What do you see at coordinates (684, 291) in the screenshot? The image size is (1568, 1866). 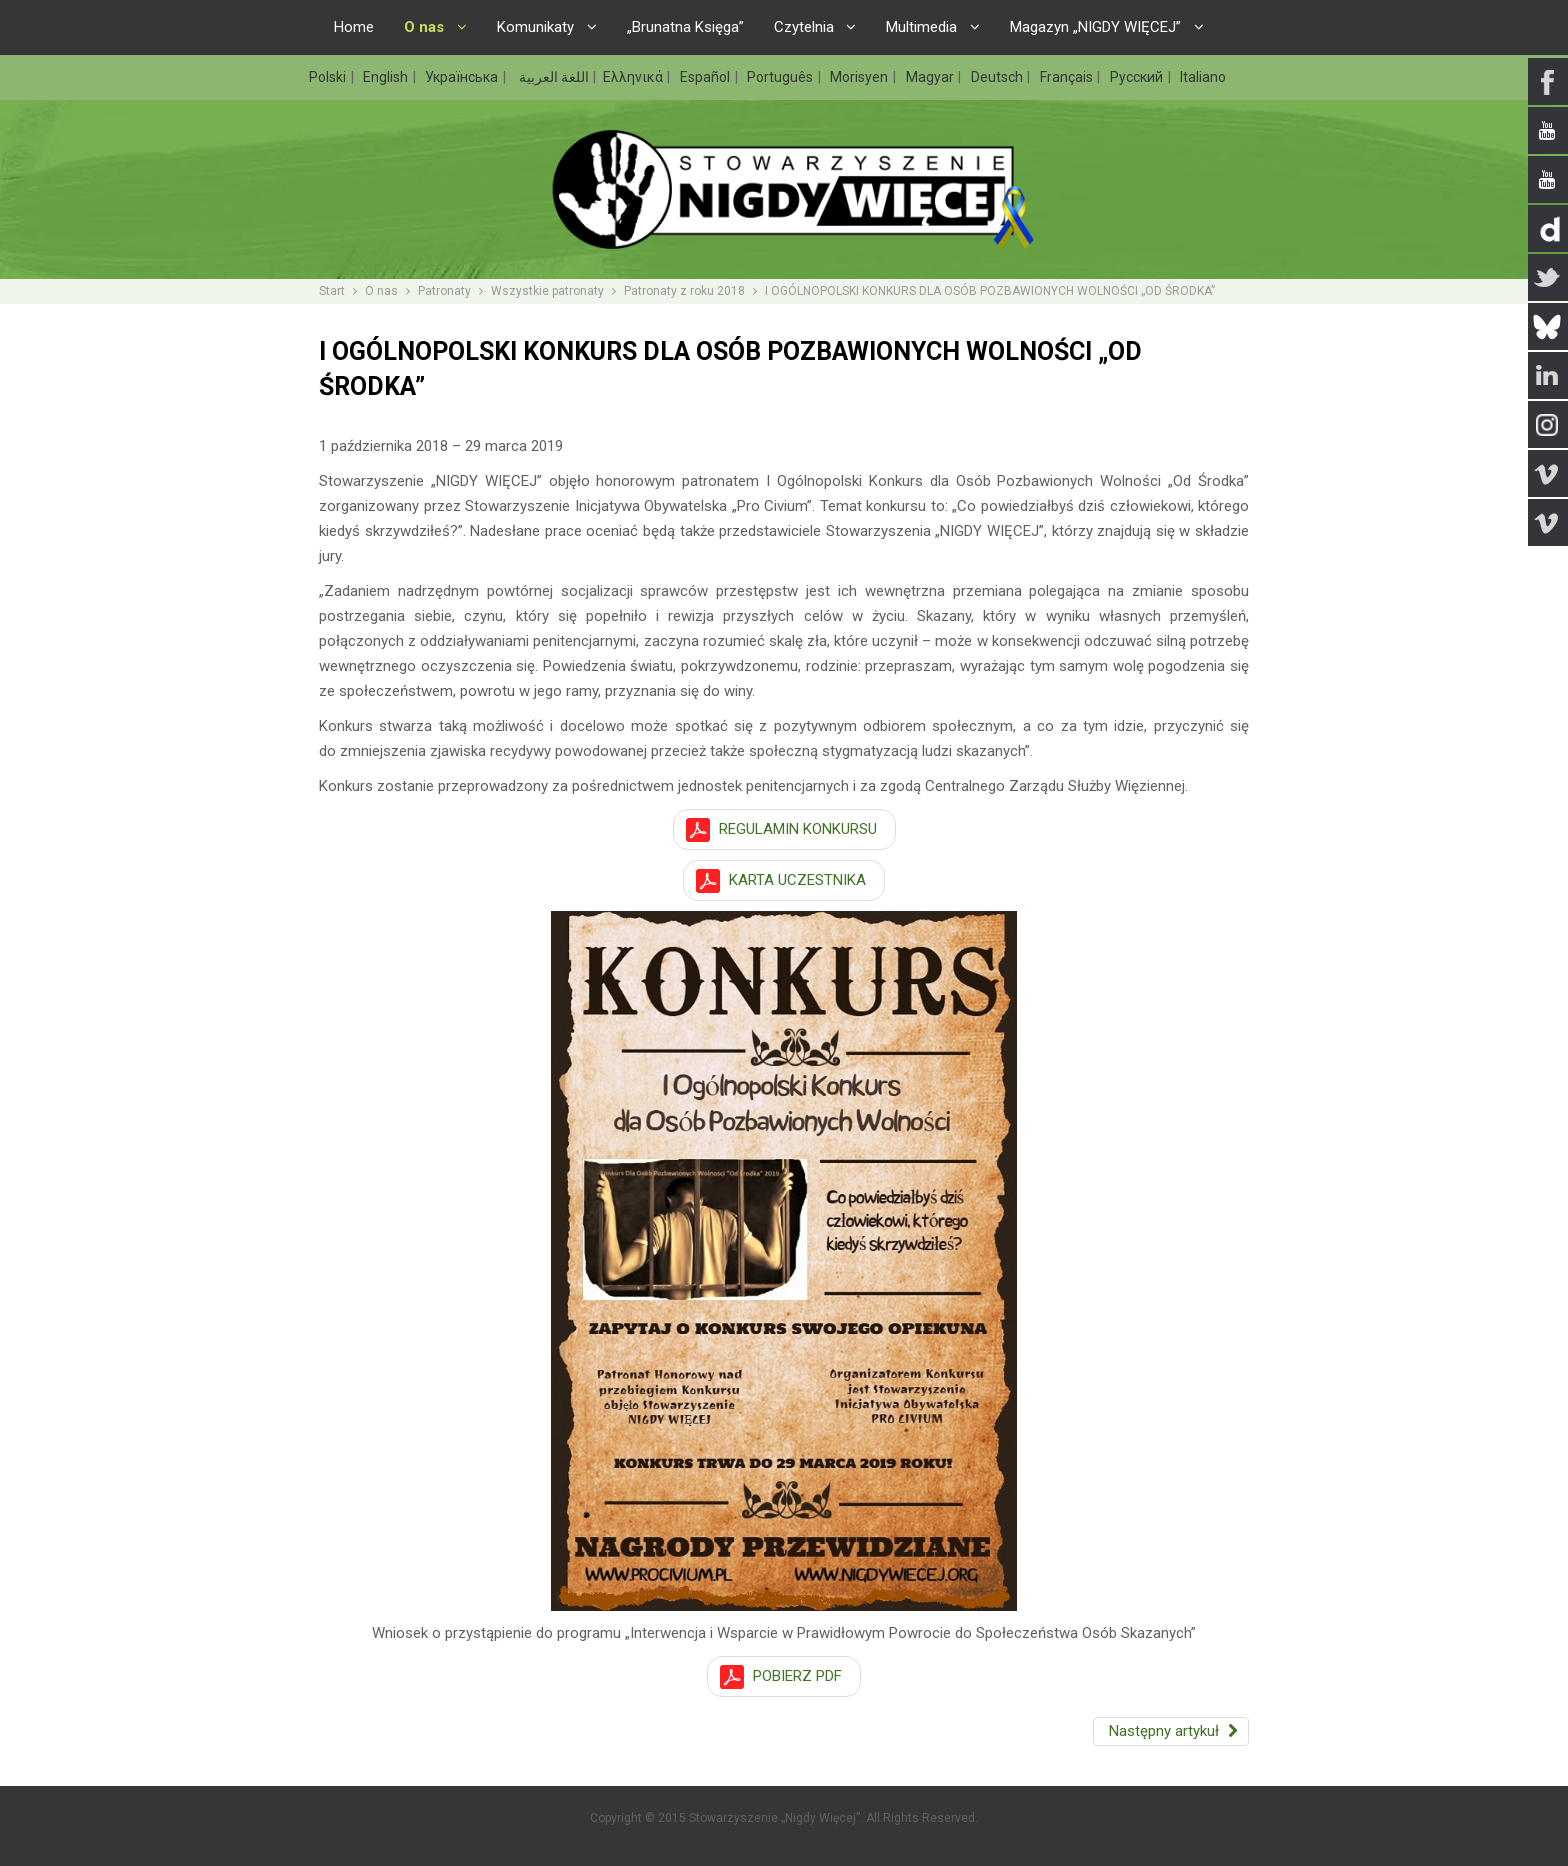 I see `Patronaty z roku 2018` at bounding box center [684, 291].